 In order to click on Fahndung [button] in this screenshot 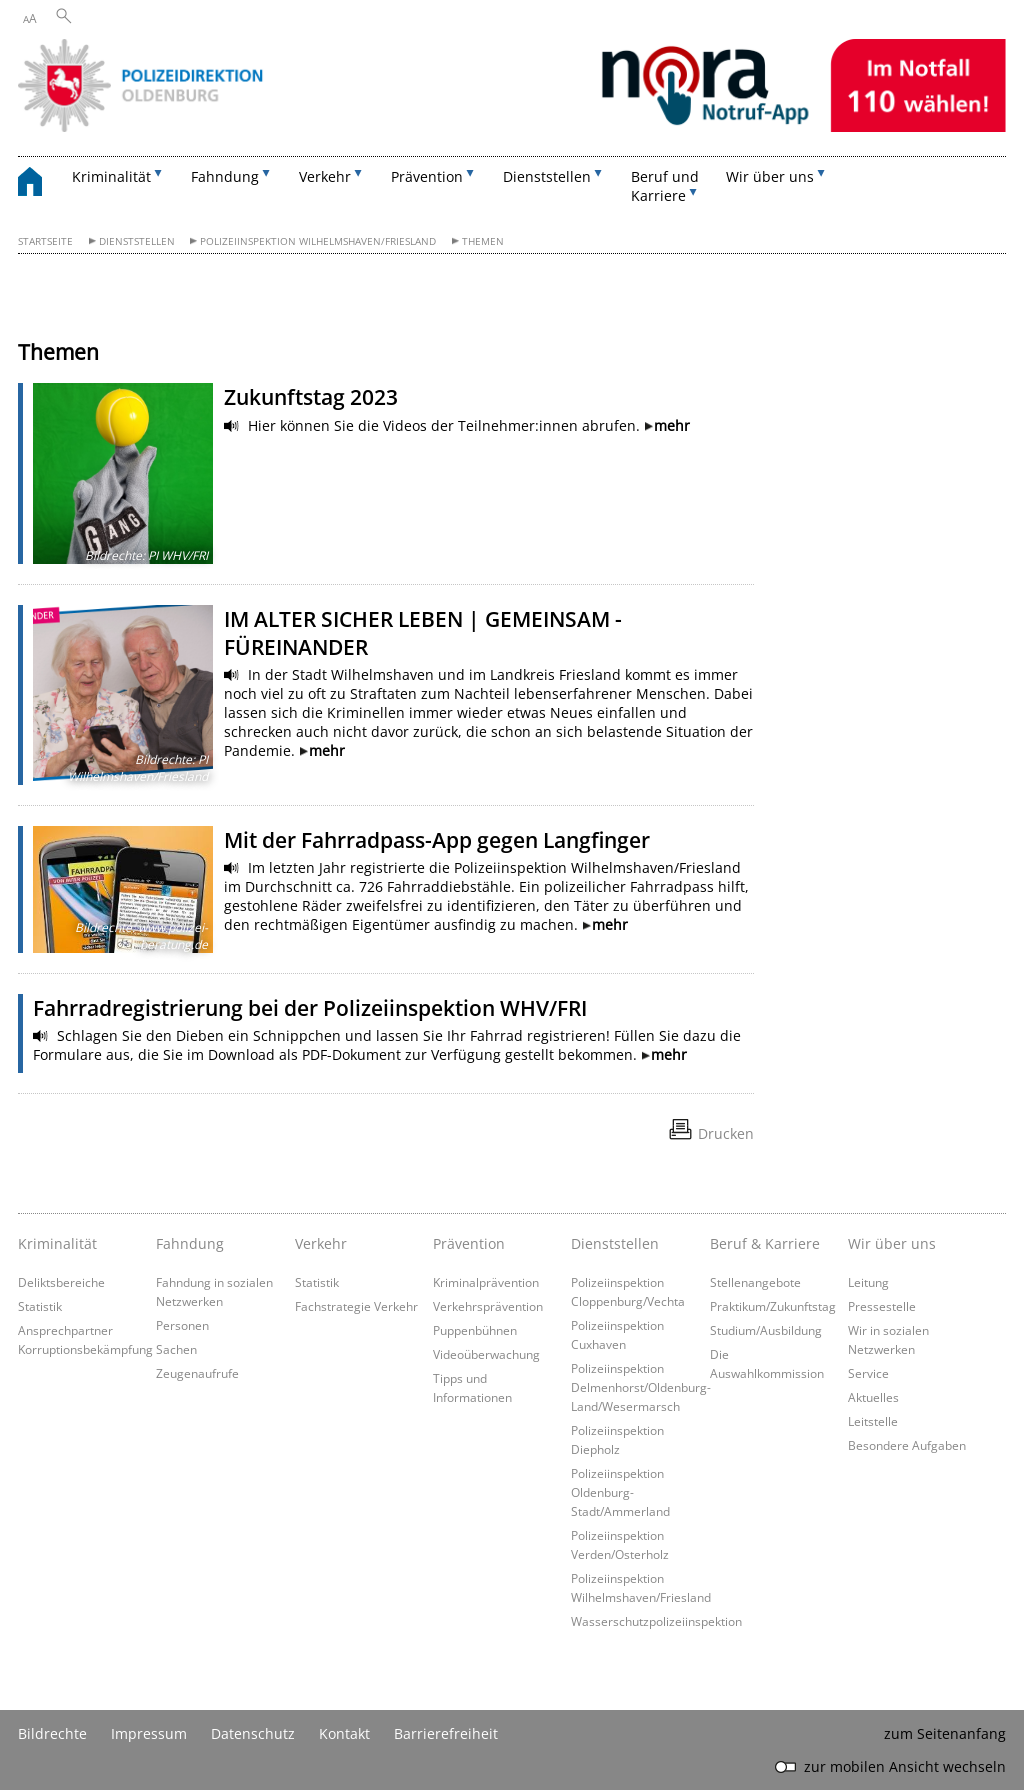, I will do `click(225, 176)`.